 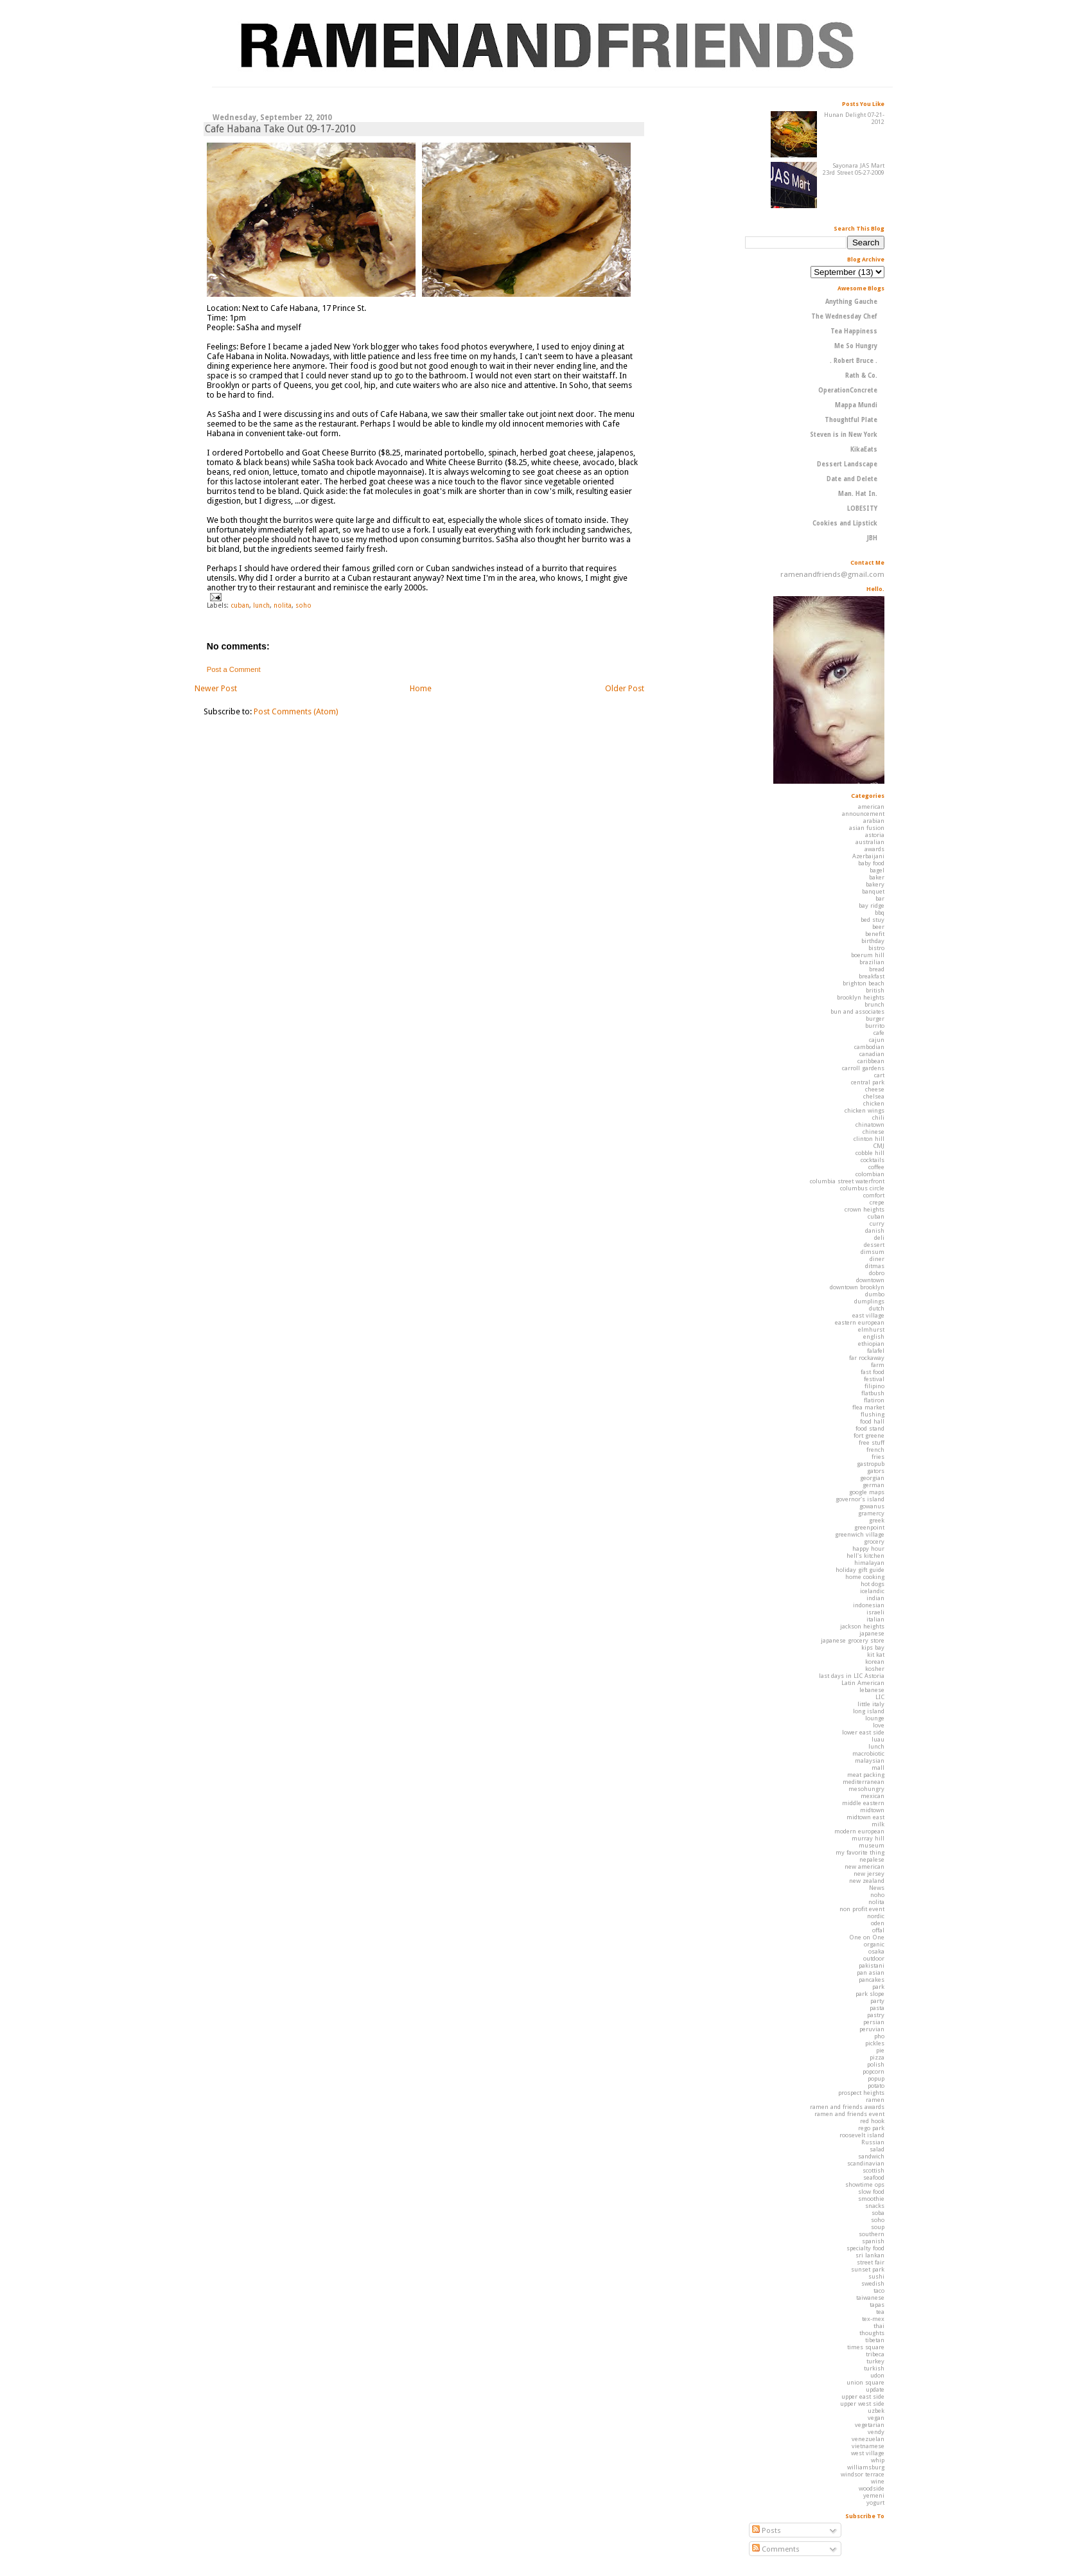 I want to click on vendy, so click(x=876, y=2431).